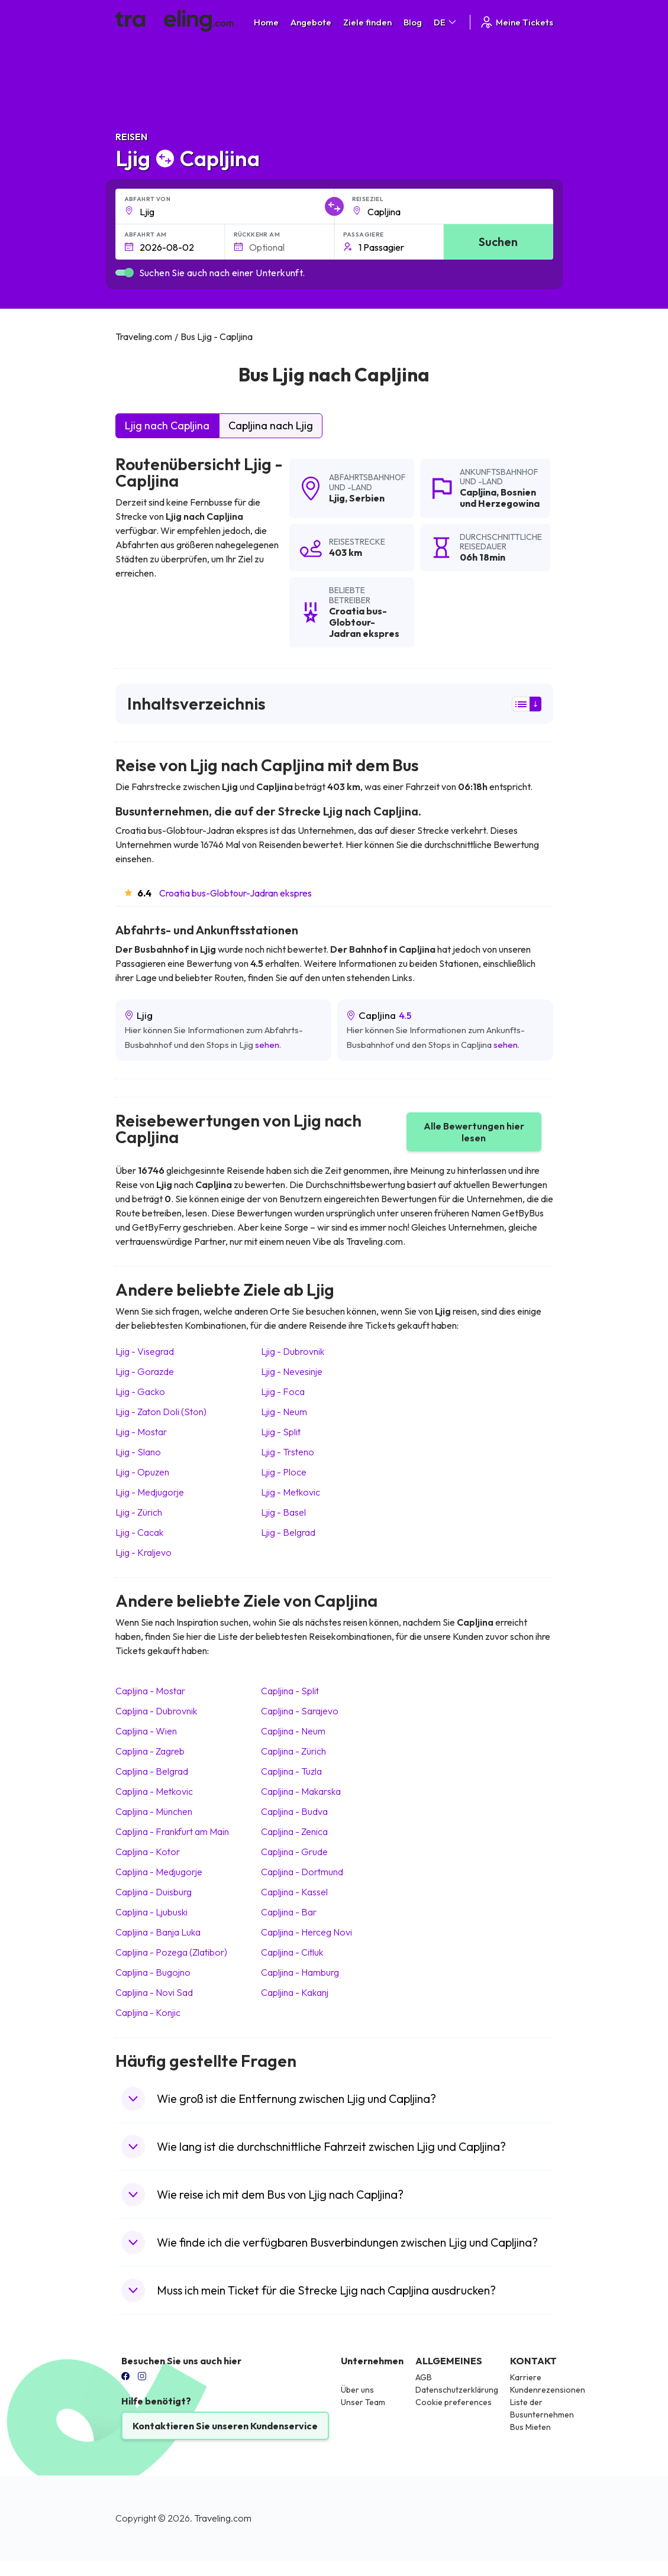  I want to click on Capljina Hamburg, so click(300, 1972).